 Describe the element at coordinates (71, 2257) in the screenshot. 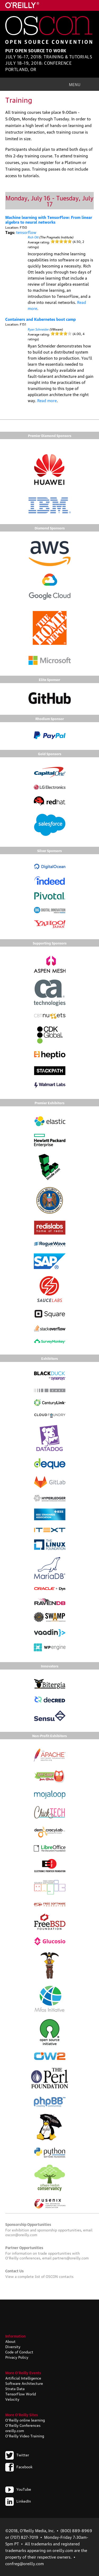

I see `partners@oreilly.com` at that location.